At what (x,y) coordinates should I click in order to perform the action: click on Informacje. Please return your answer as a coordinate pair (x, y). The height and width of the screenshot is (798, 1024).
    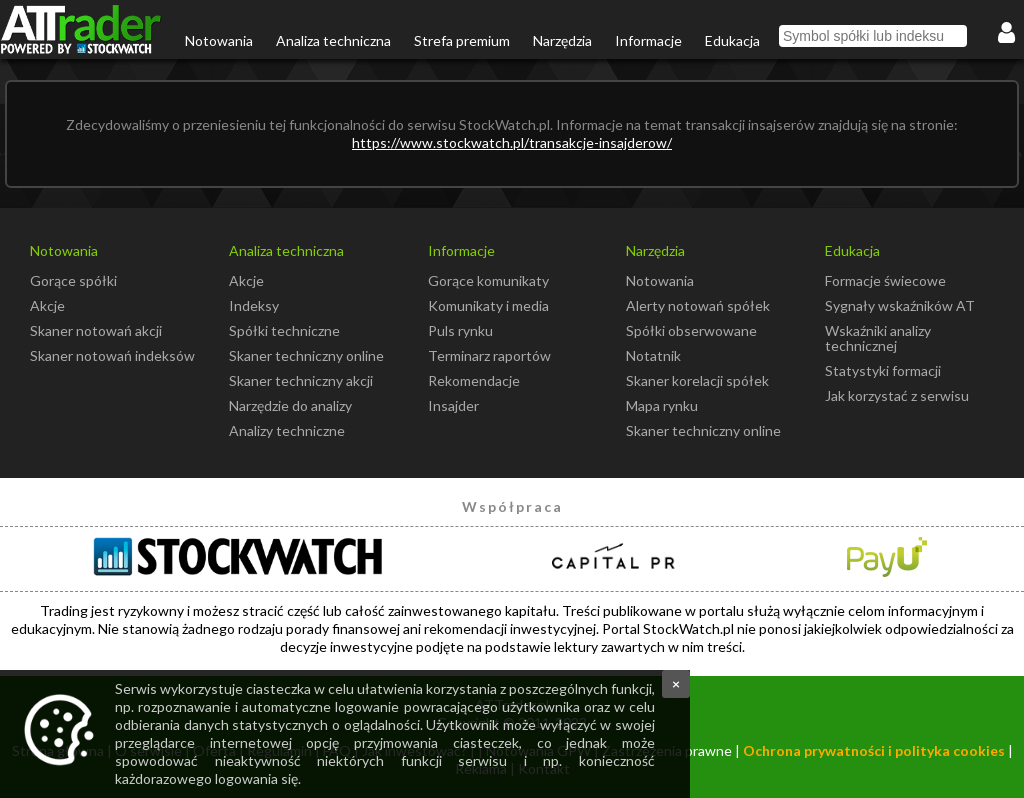
    Looking at the image, I should click on (648, 40).